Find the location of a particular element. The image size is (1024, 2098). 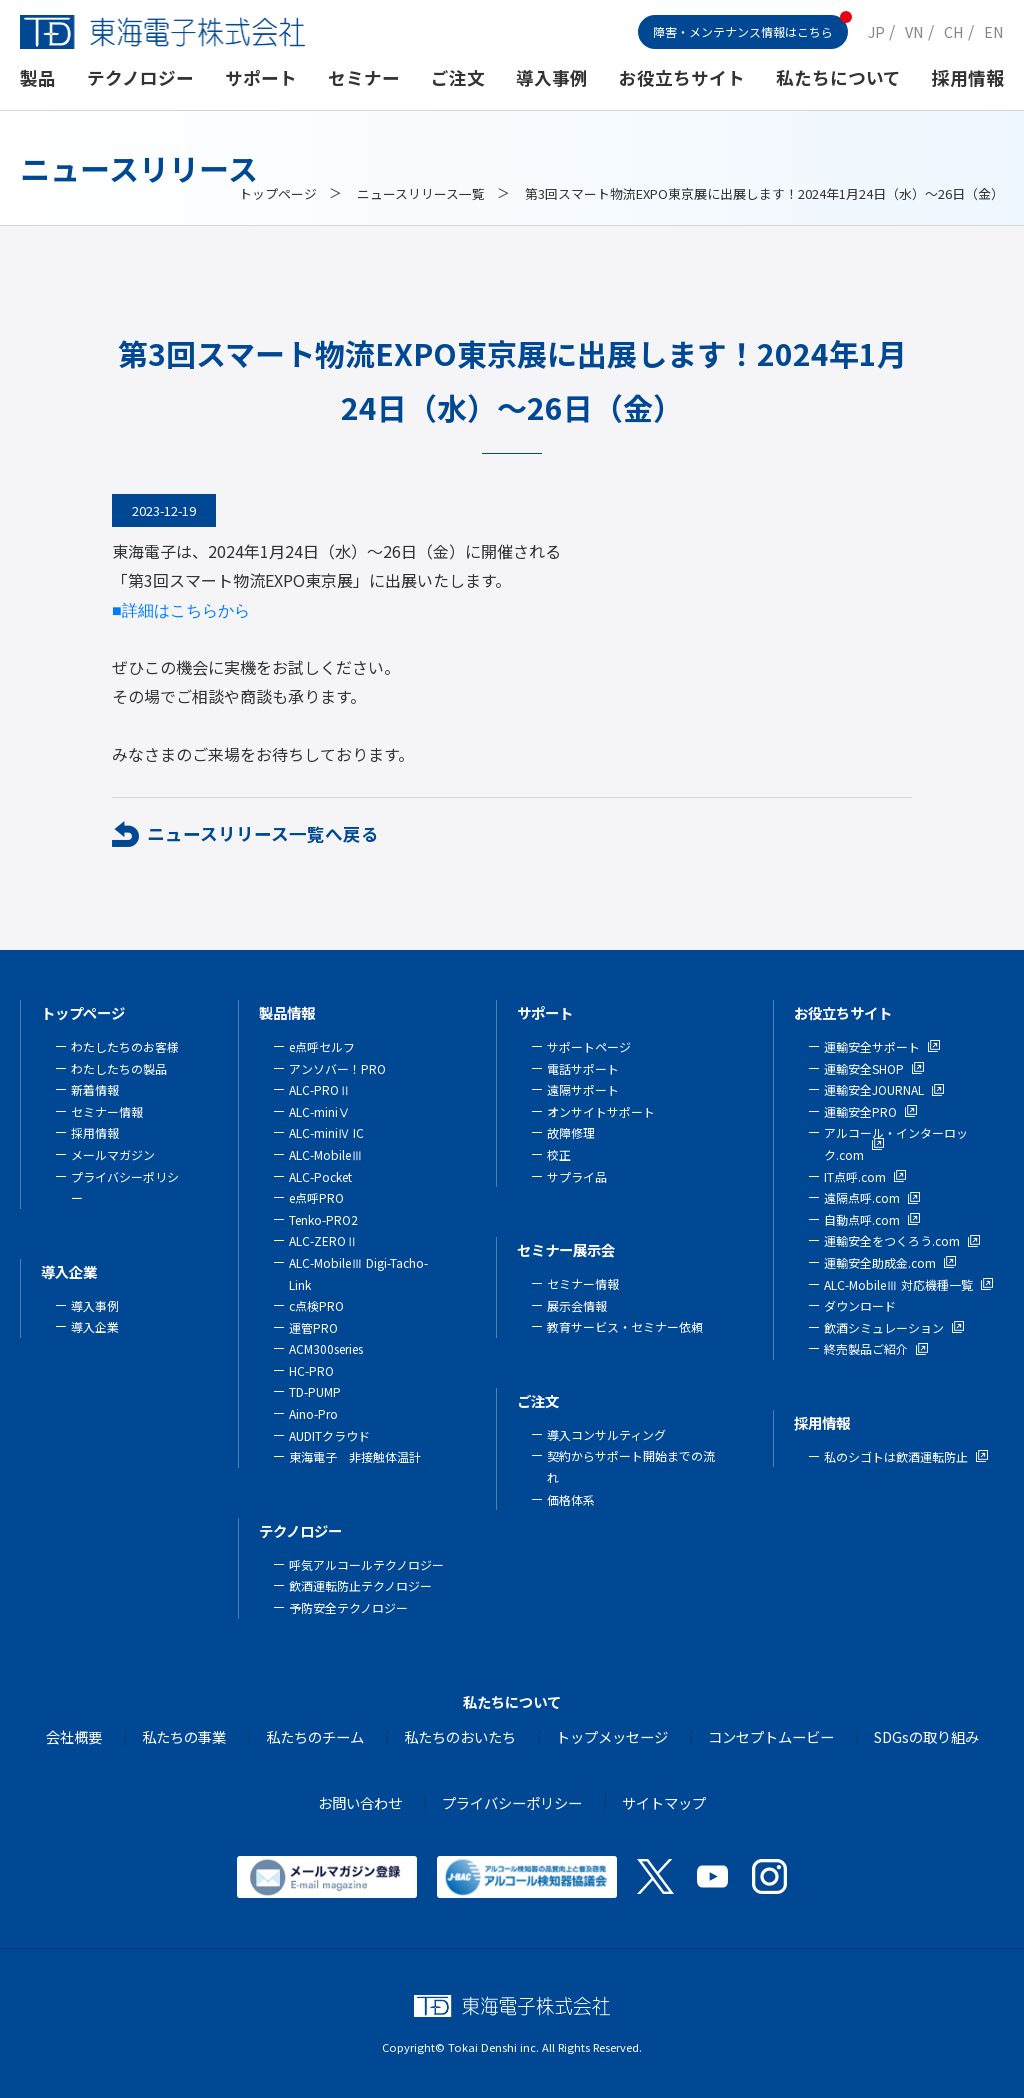

私たちについて is located at coordinates (838, 77).